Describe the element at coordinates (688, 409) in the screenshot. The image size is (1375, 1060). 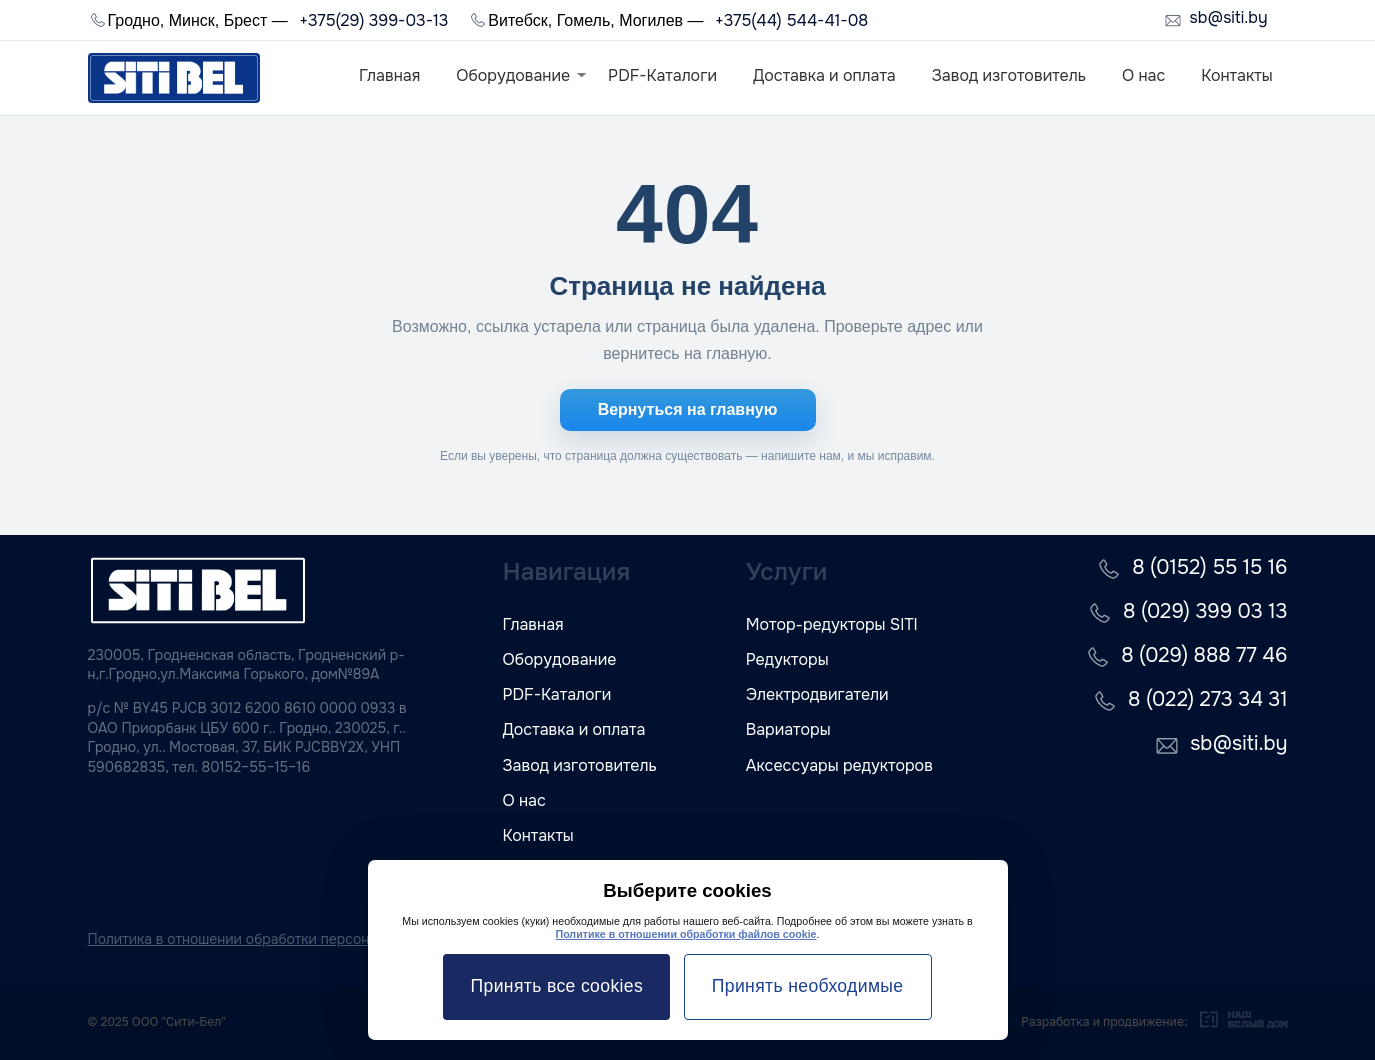
I see `Вернуться на главную` at that location.